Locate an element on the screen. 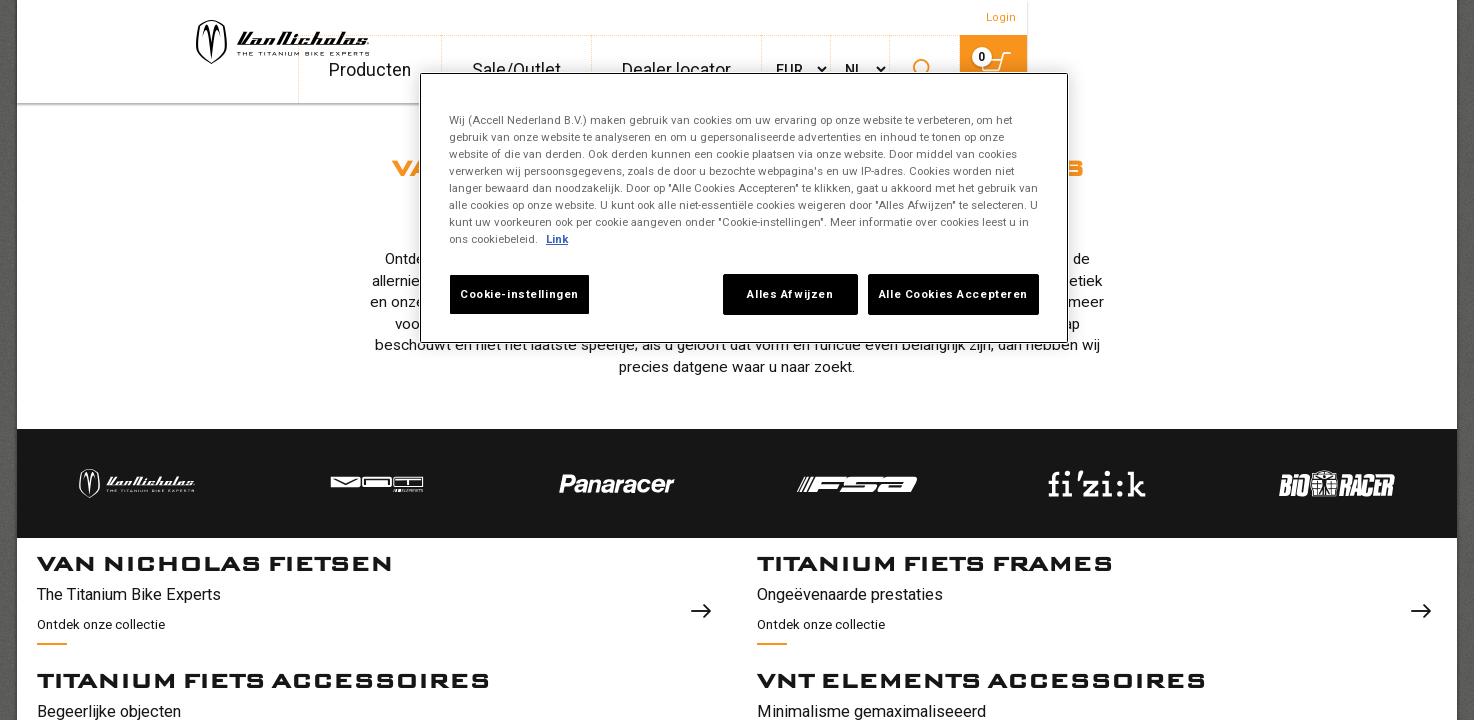 The image size is (1474, 720). [region] is located at coordinates (744, 208).